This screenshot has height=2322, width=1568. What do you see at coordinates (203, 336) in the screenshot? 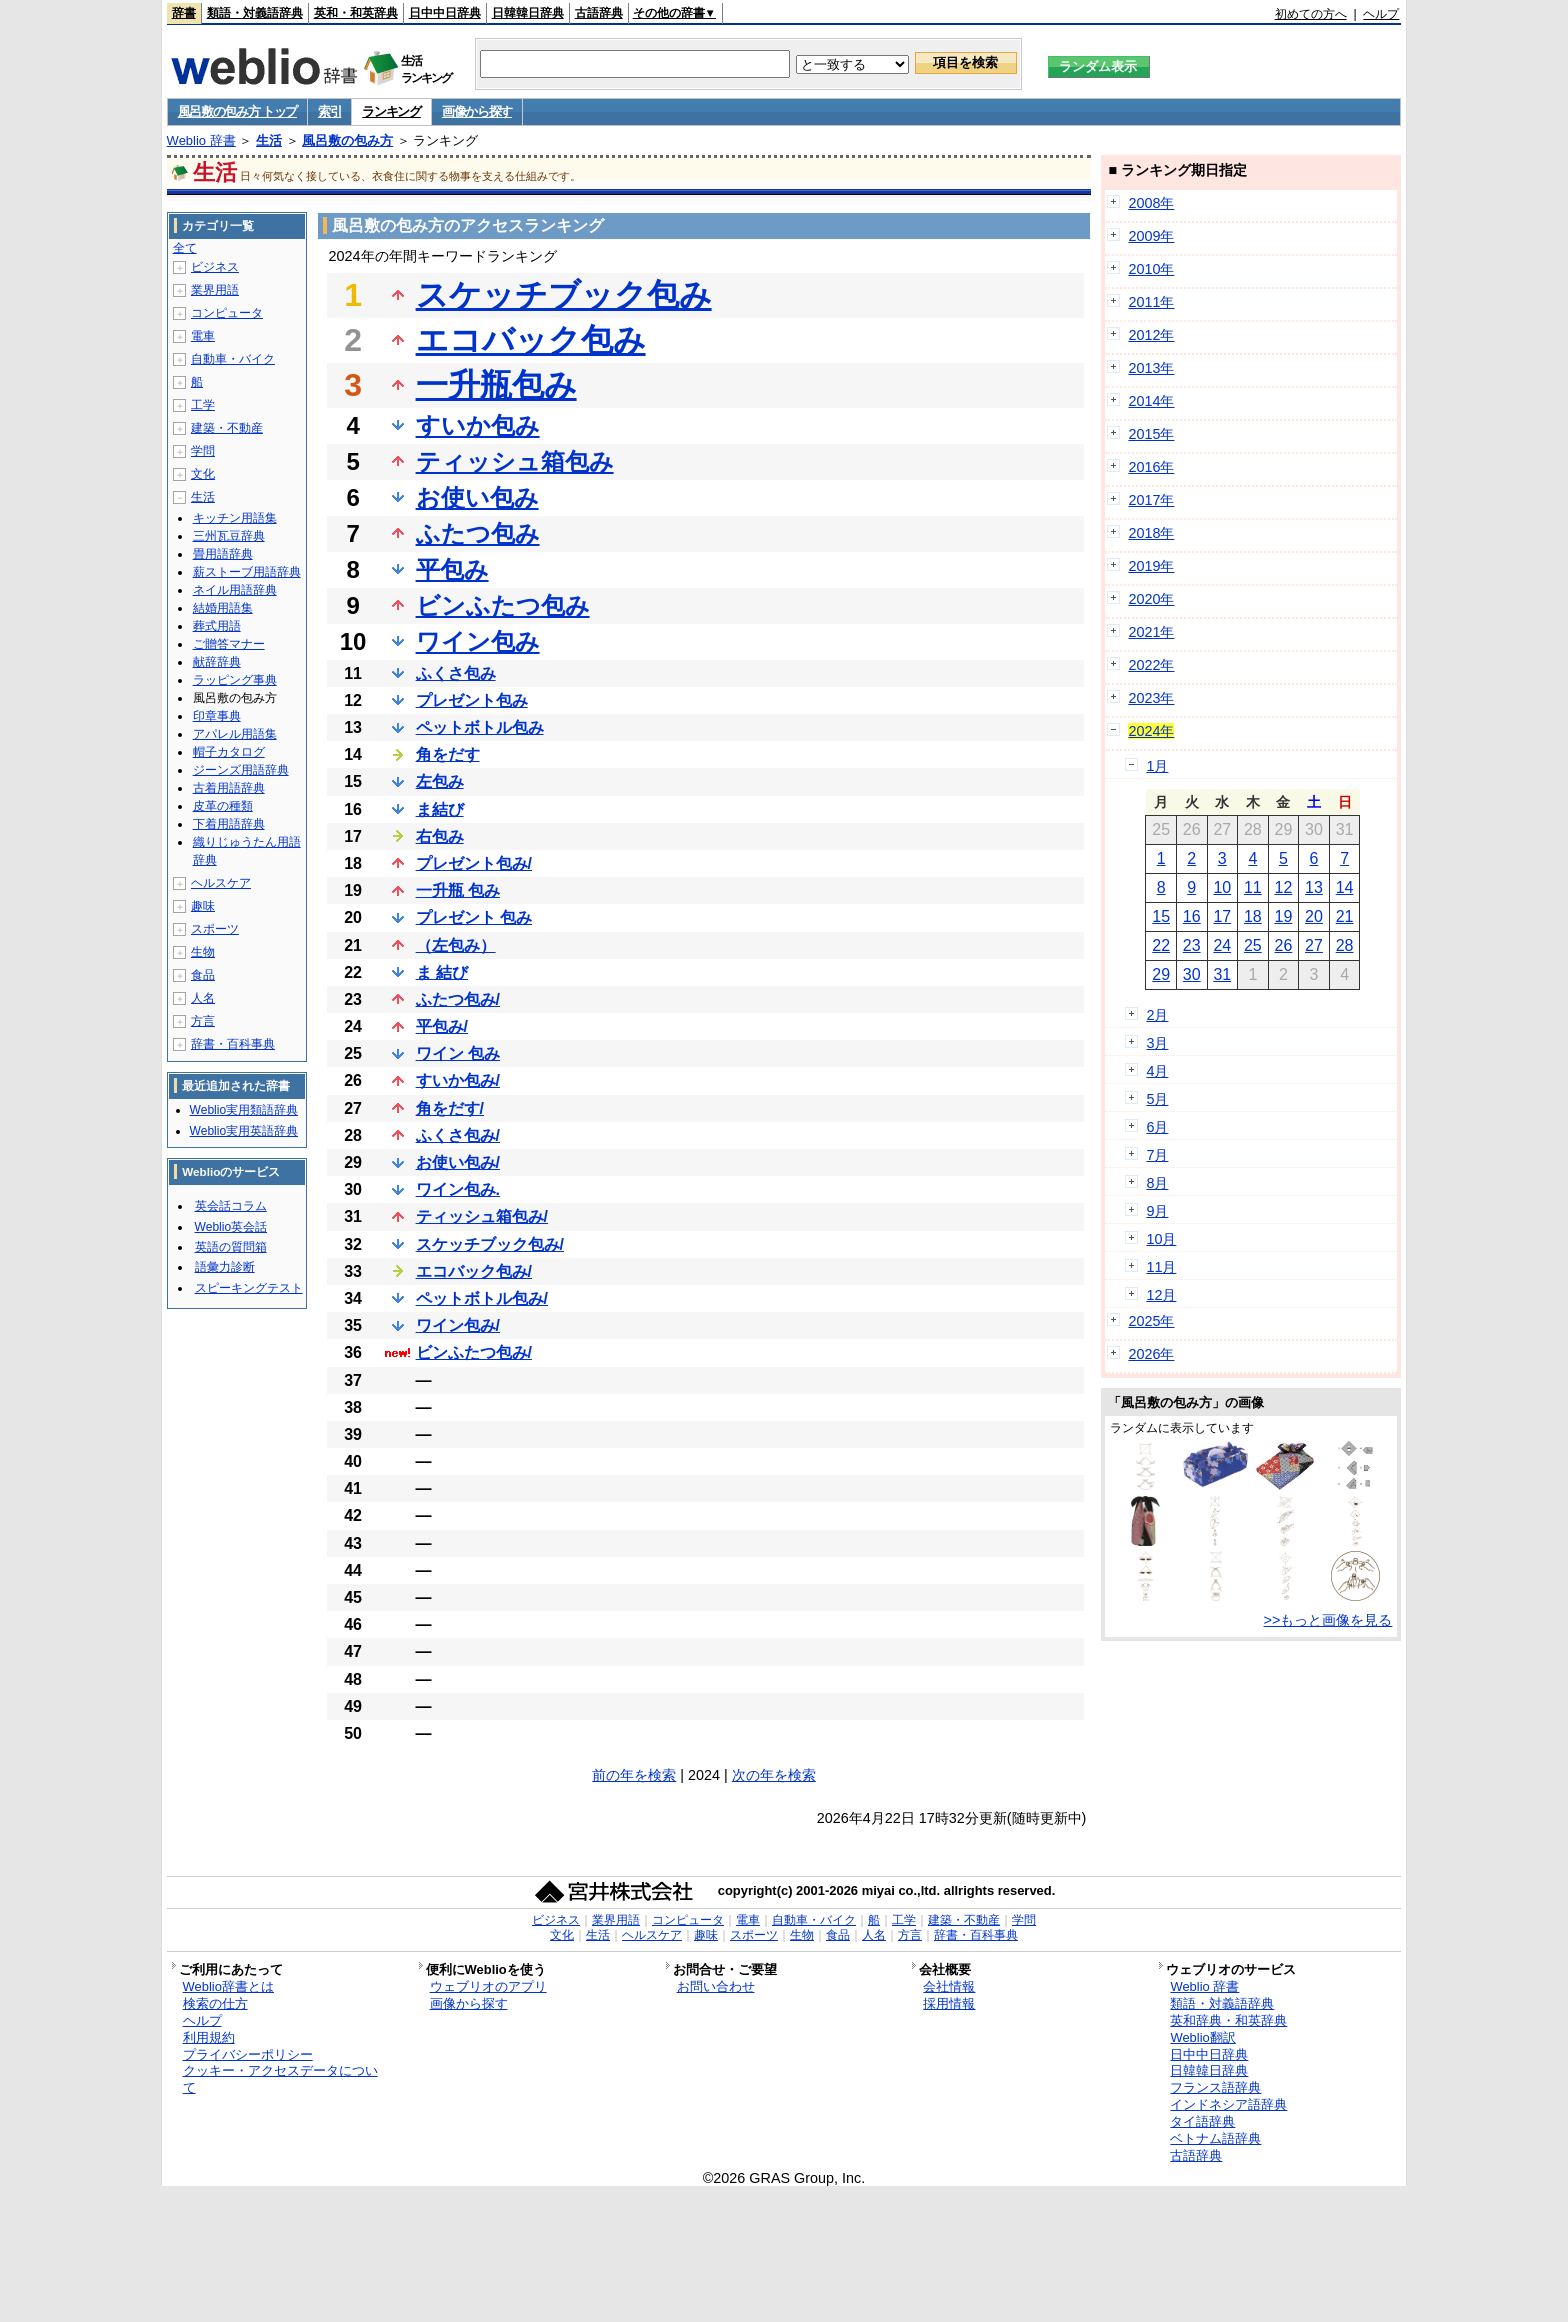
I see `電車` at bounding box center [203, 336].